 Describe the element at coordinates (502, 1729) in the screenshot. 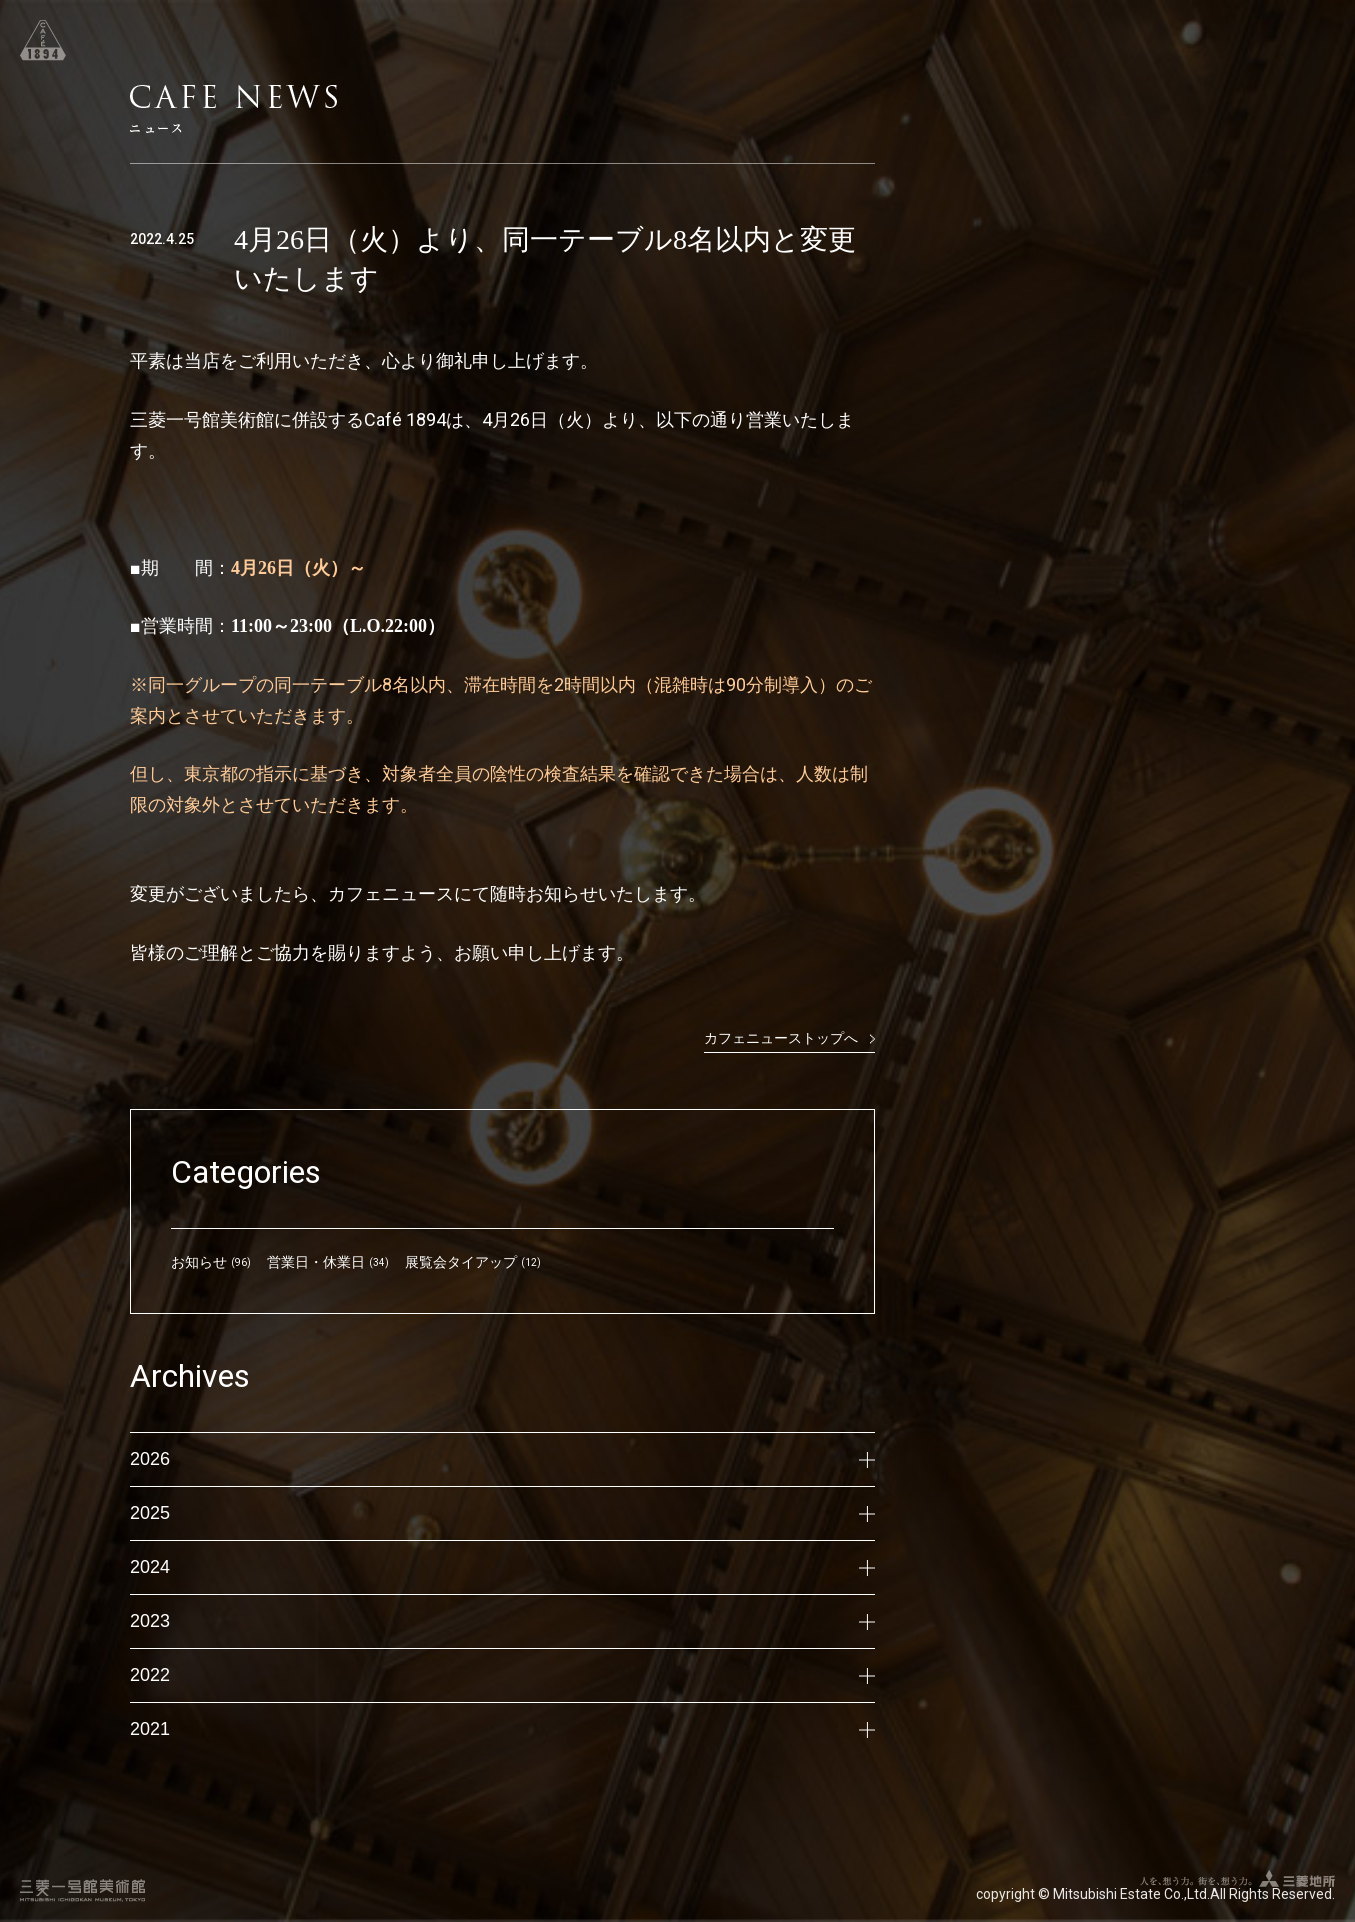

I see `2021` at that location.